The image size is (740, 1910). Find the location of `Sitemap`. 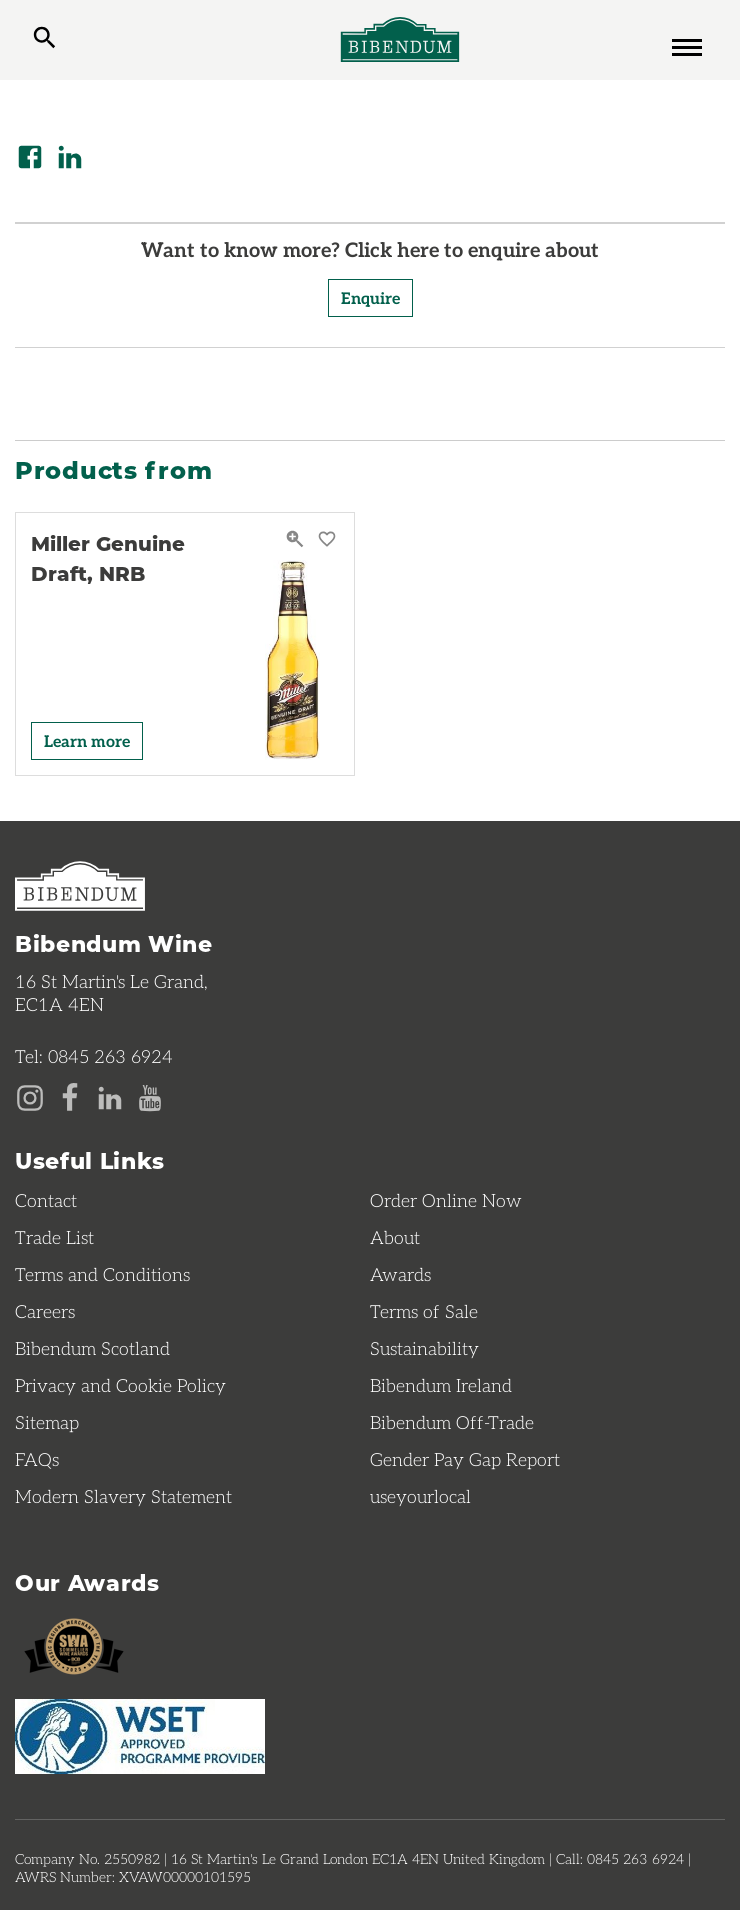

Sitemap is located at coordinates (47, 1422).